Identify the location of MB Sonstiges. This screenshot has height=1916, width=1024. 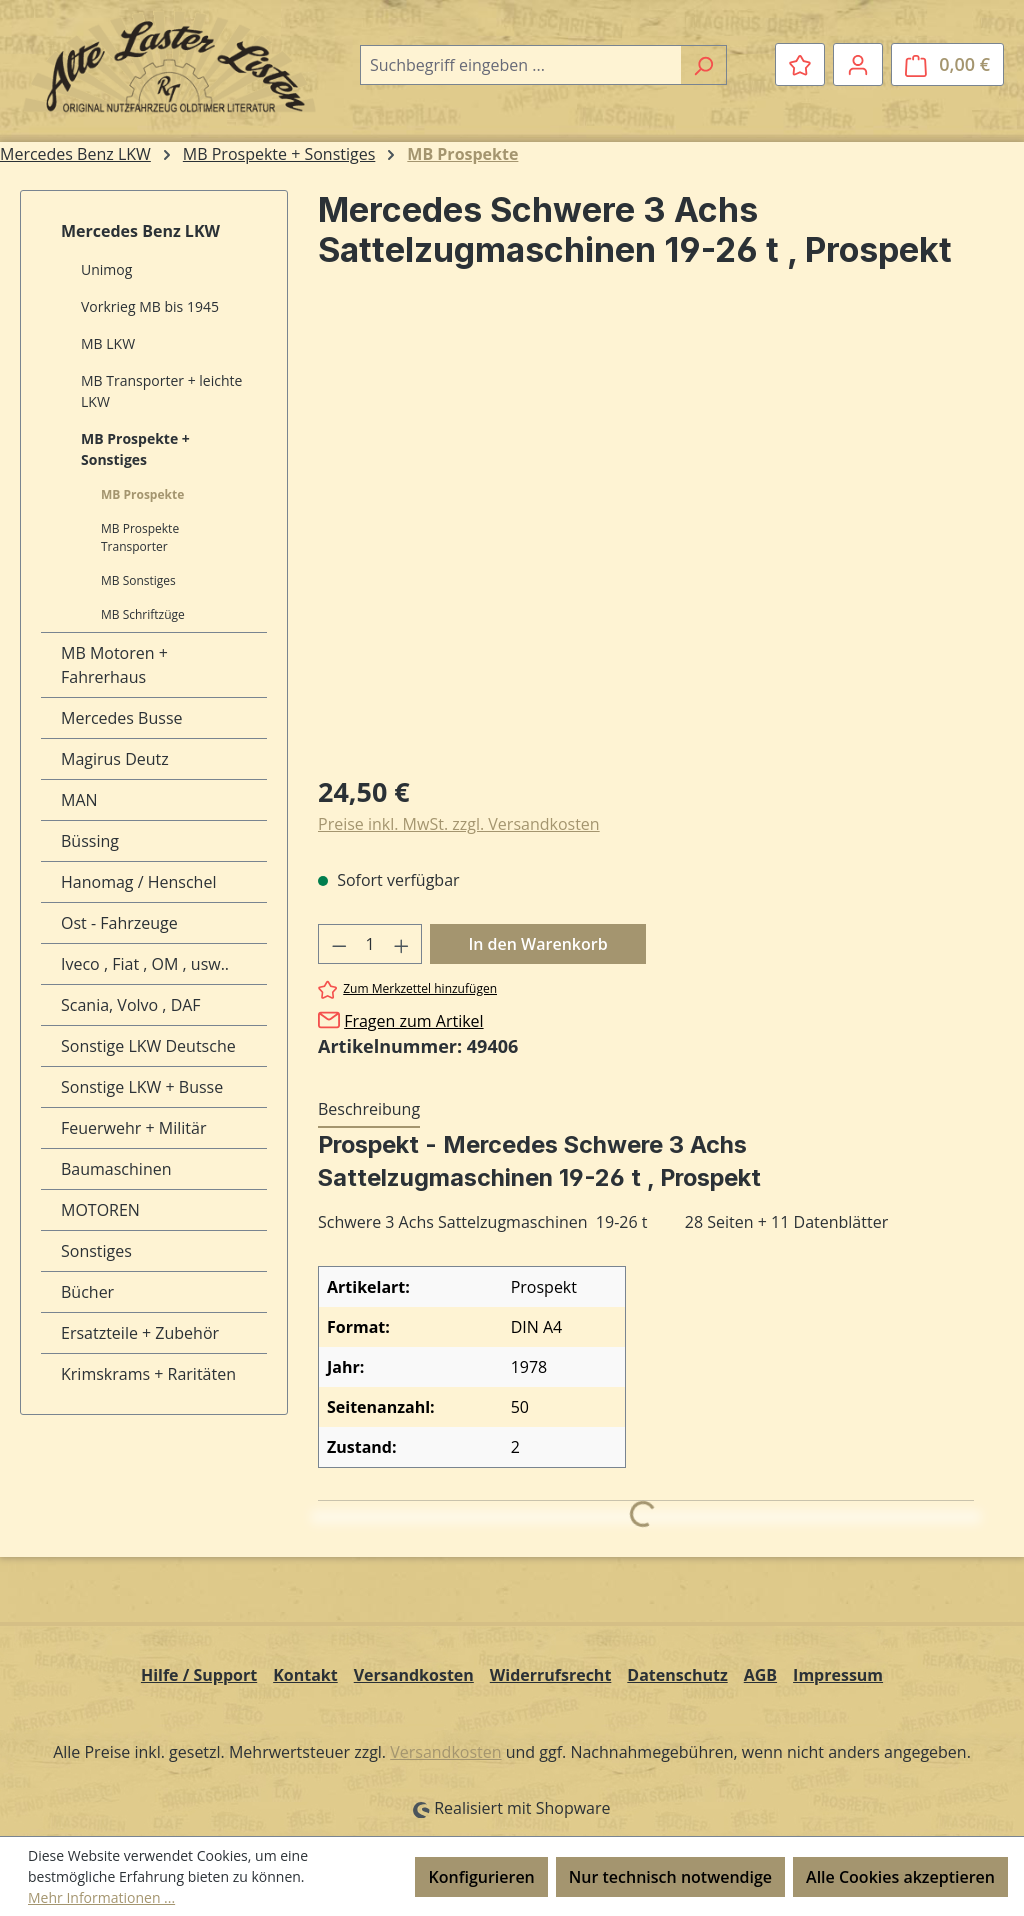
(138, 580).